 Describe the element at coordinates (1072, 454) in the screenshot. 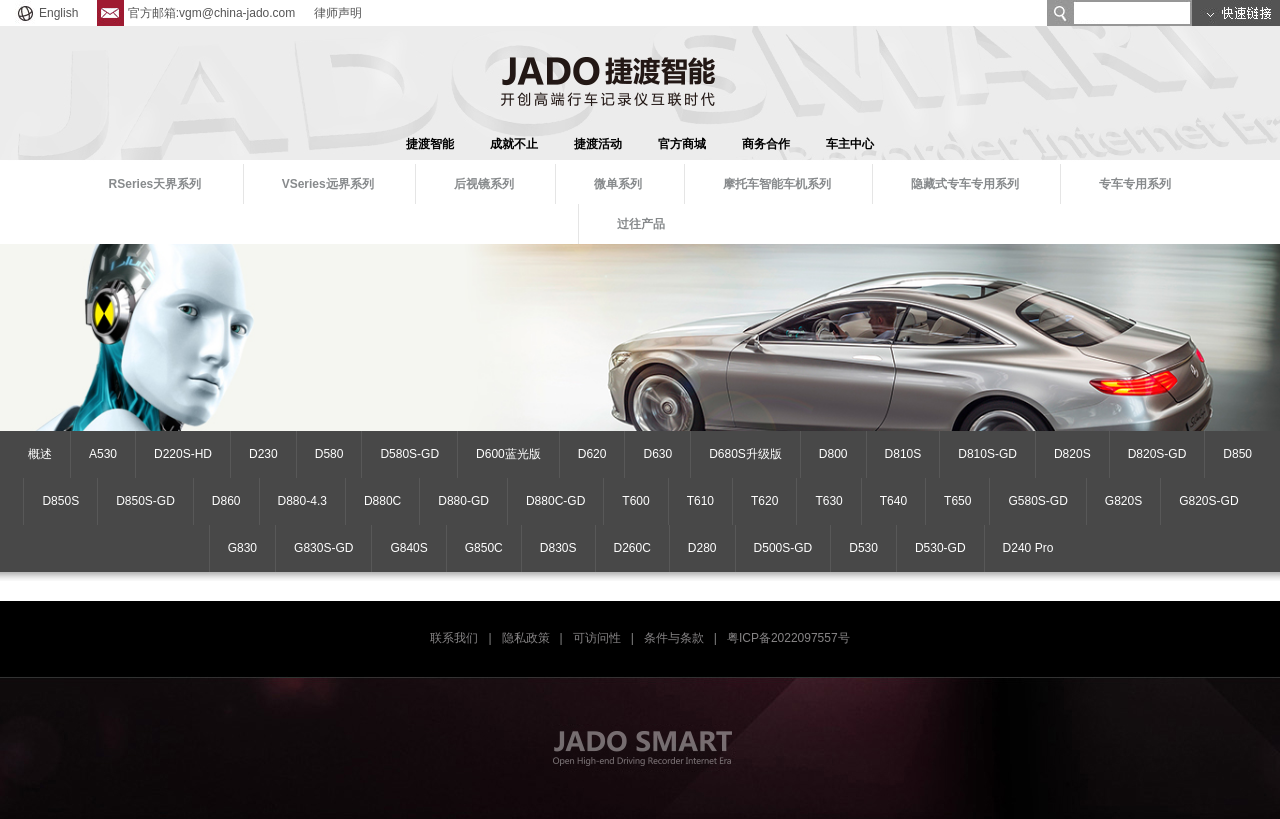

I see `D820S` at that location.